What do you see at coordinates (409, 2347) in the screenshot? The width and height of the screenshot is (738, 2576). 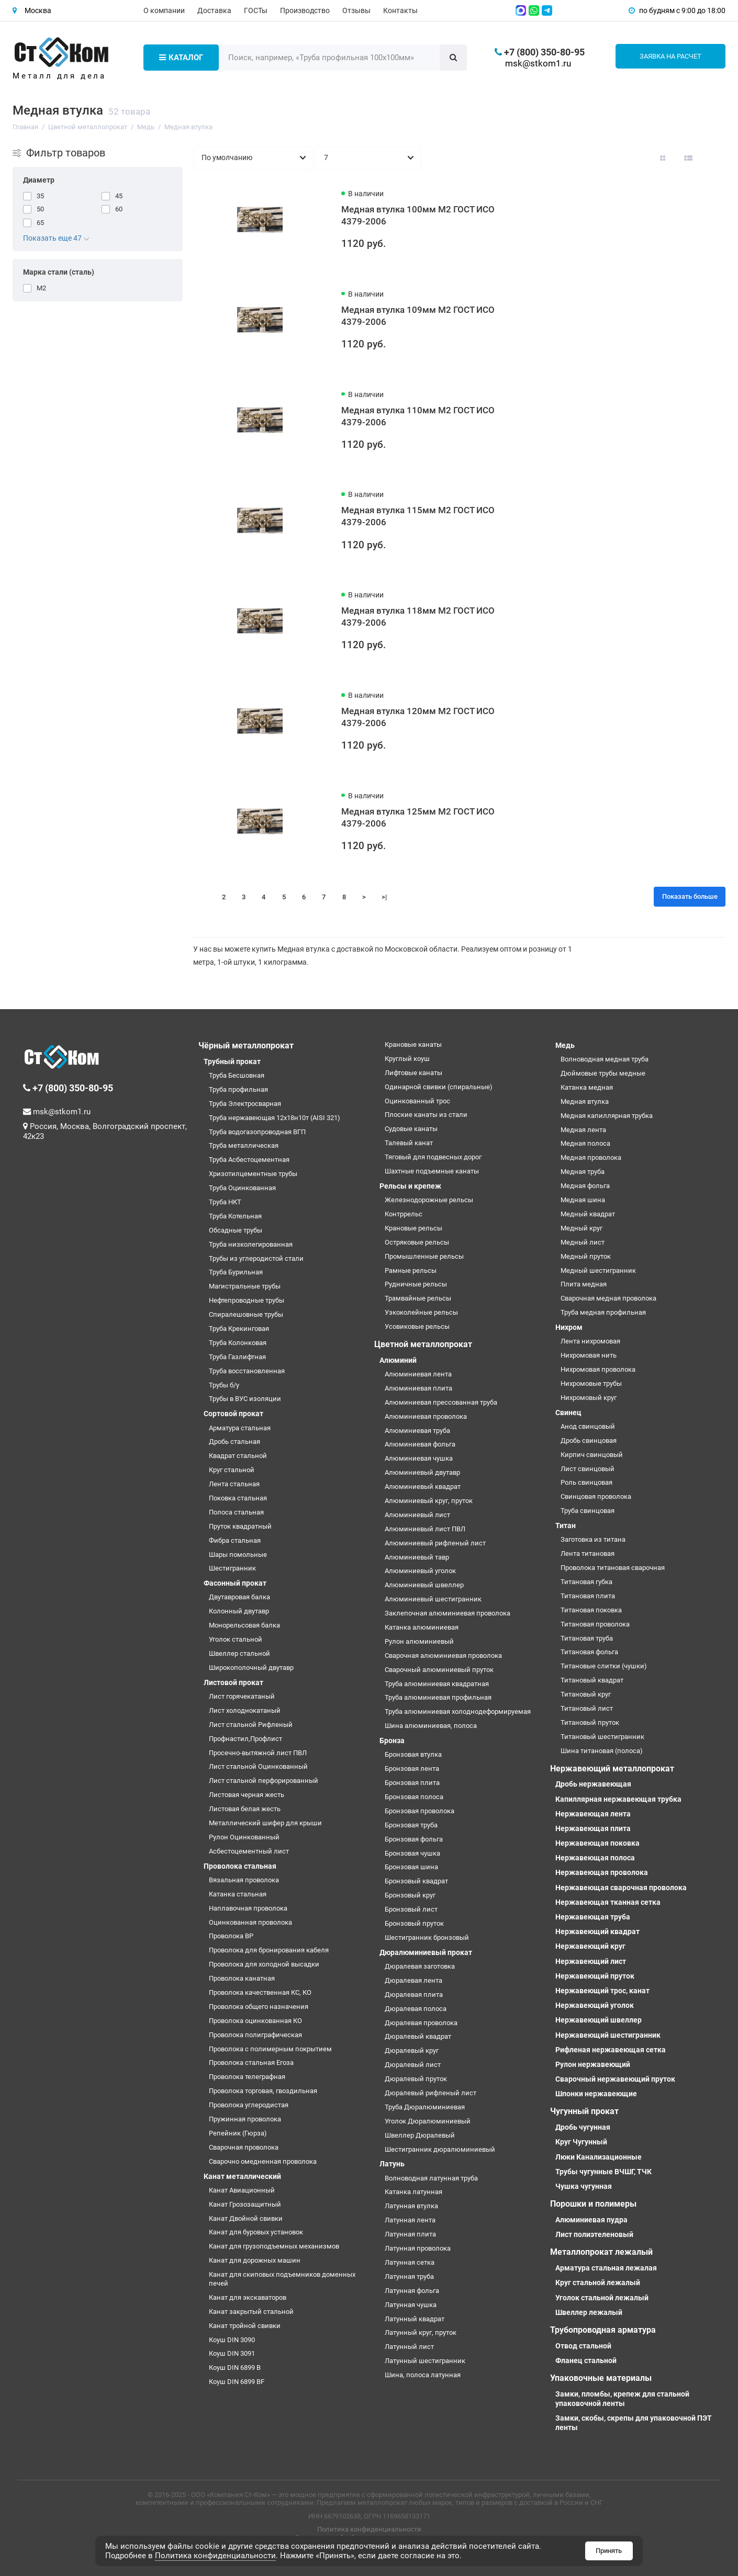 I see `Латунный лист` at bounding box center [409, 2347].